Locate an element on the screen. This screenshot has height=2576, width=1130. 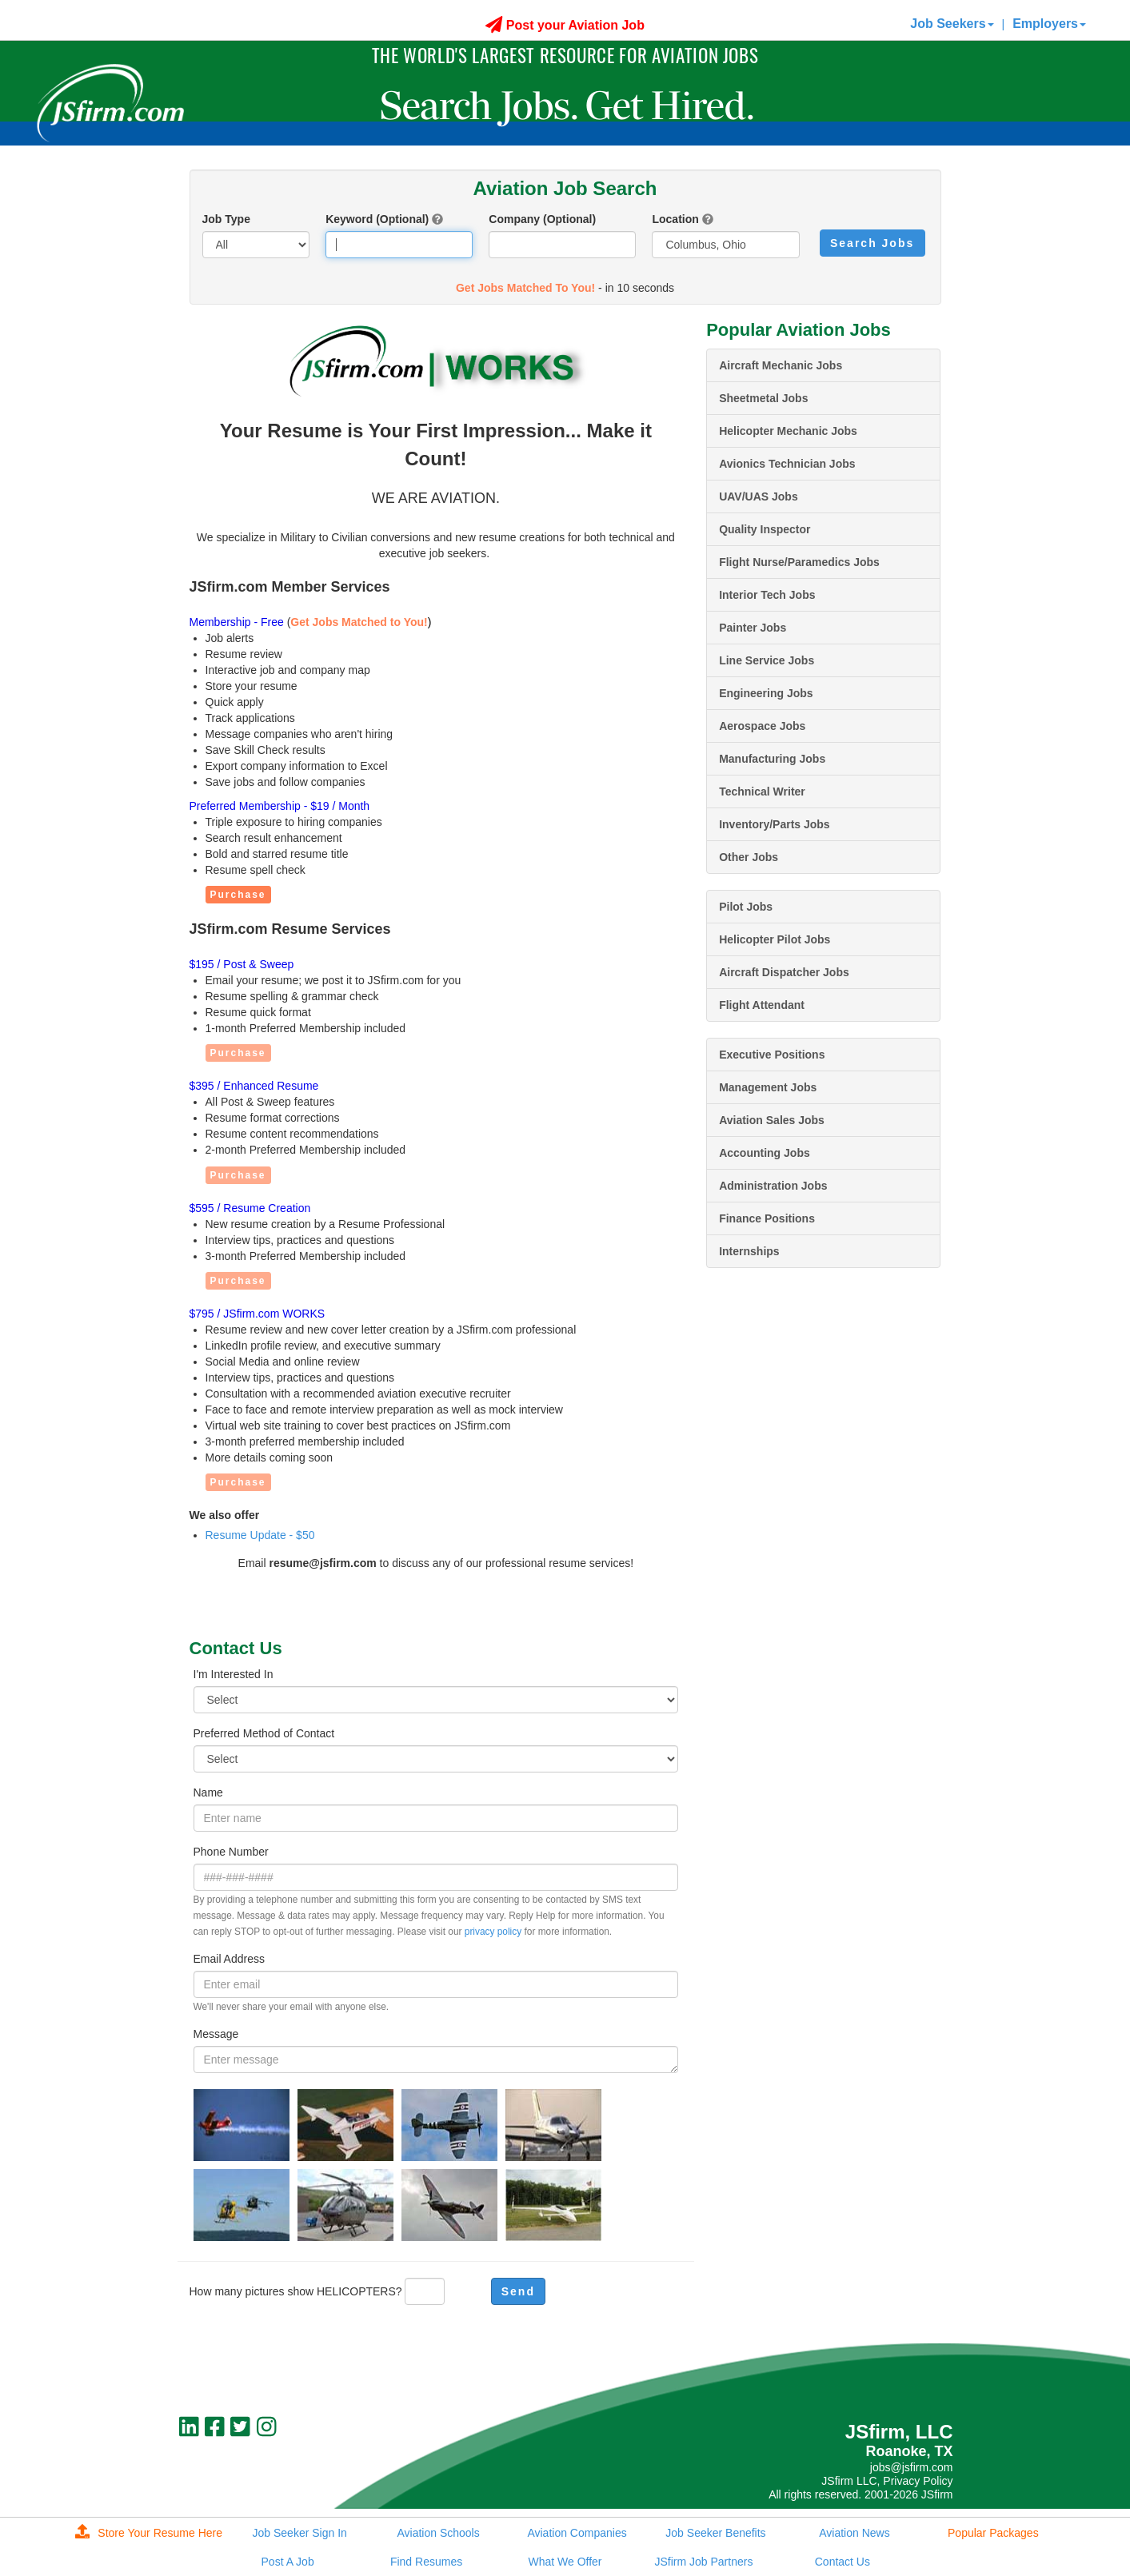
Other Jobs is located at coordinates (748, 857).